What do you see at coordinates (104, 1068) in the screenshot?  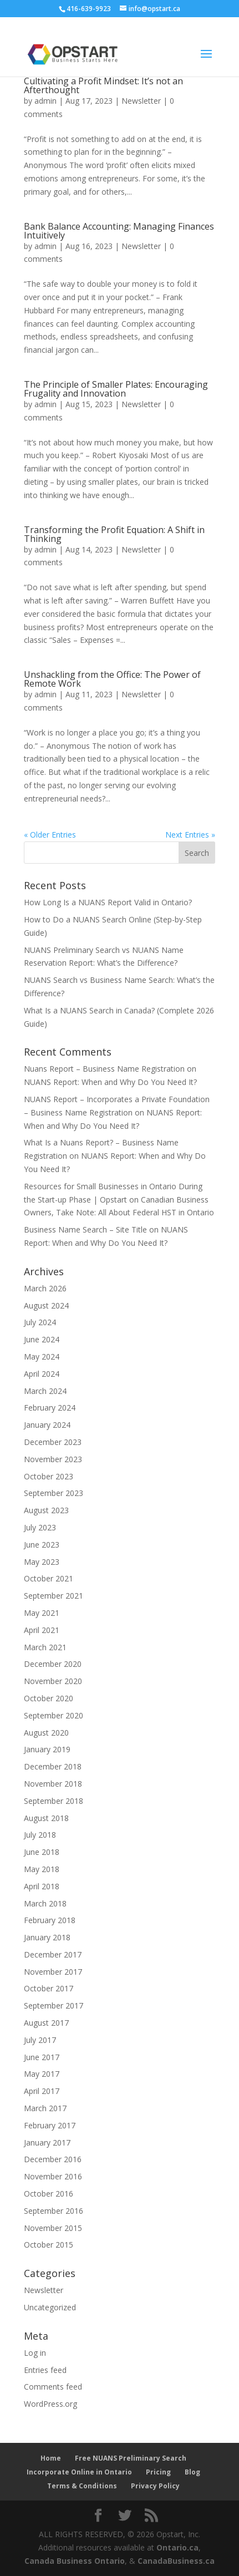 I see `Nuans Report – Business Name Registration` at bounding box center [104, 1068].